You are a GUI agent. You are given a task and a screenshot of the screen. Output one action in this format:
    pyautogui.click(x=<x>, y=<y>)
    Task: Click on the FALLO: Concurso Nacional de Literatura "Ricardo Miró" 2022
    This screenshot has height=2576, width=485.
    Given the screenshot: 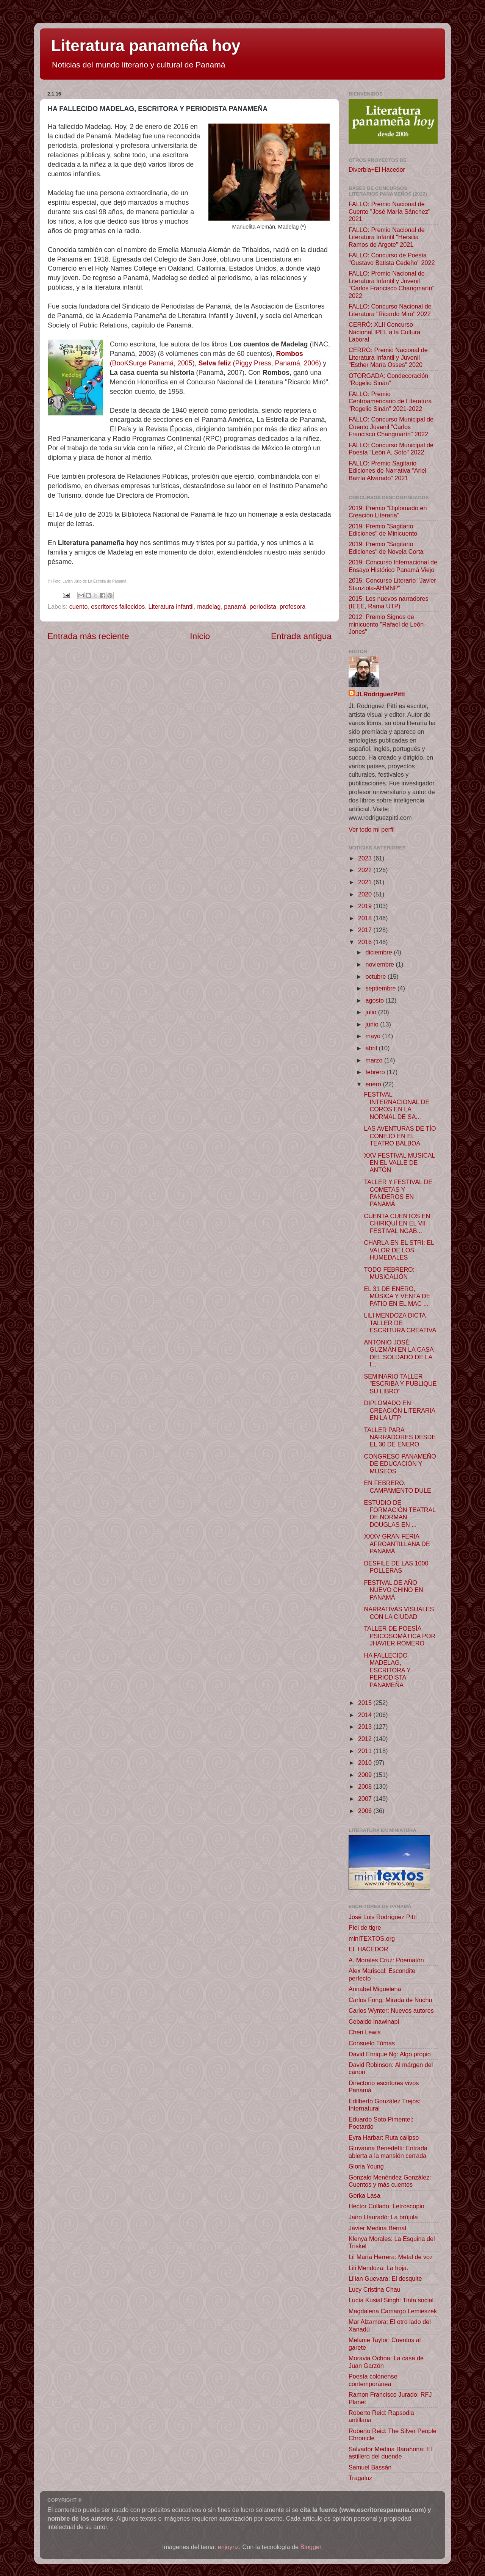 What is the action you would take?
    pyautogui.click(x=390, y=310)
    